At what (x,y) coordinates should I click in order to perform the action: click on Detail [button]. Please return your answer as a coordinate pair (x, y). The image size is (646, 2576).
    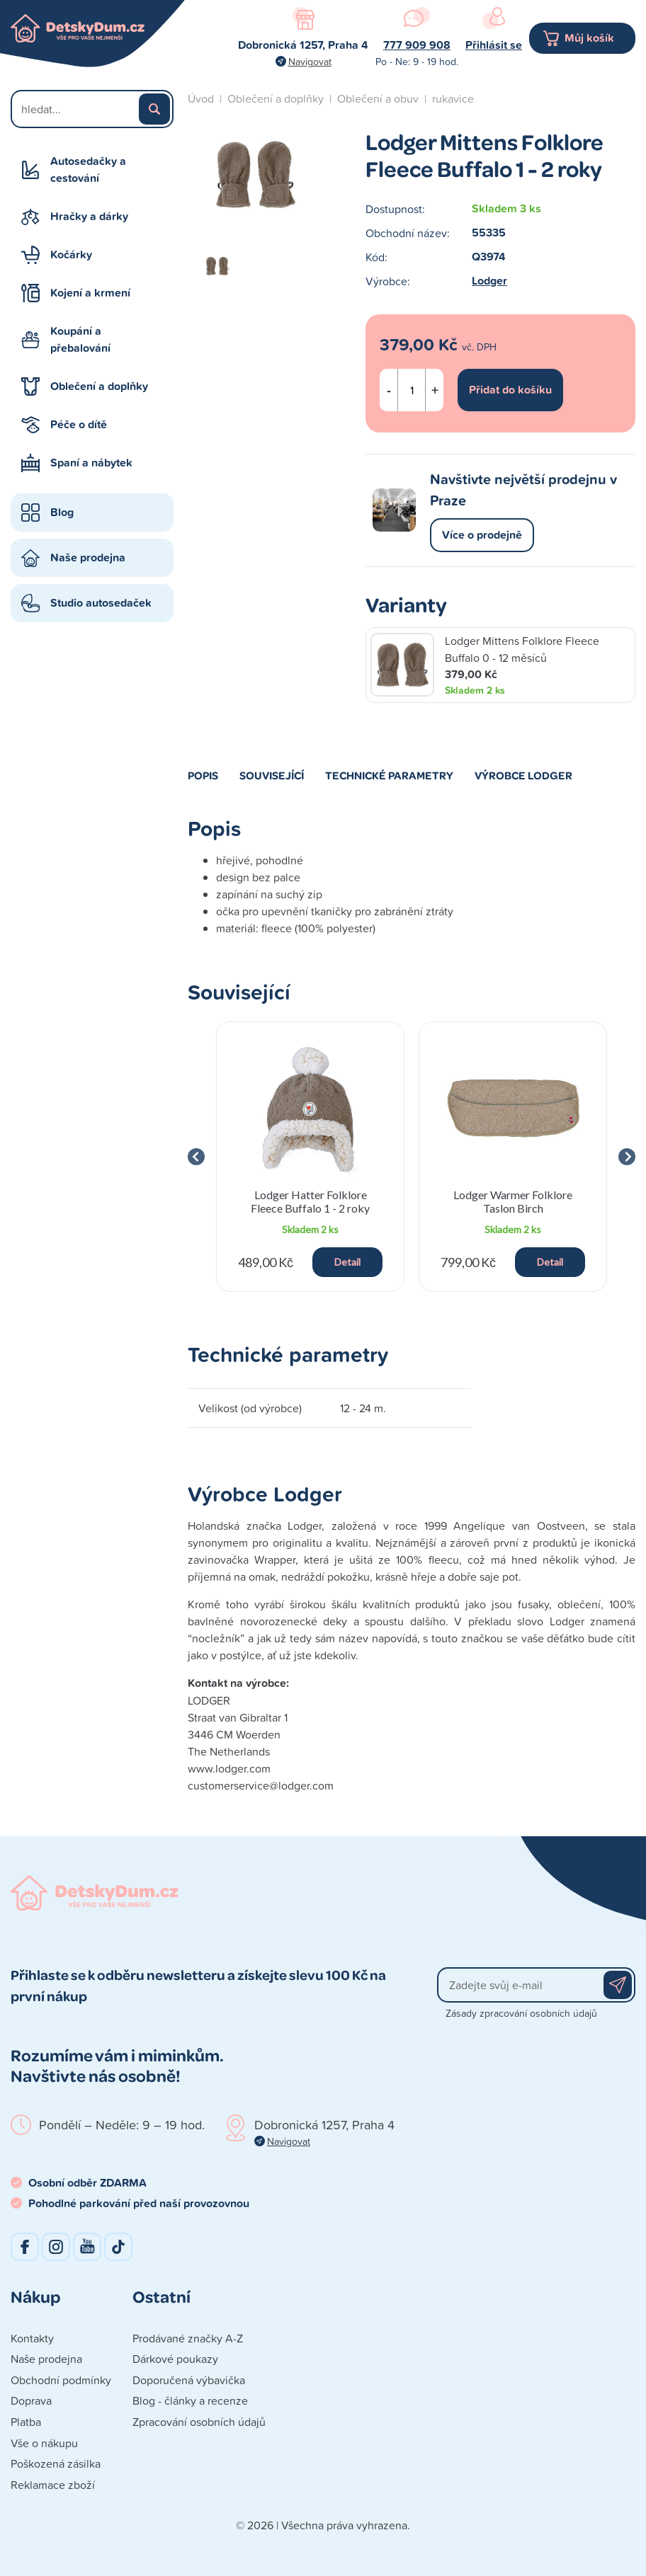
    Looking at the image, I should click on (347, 1262).